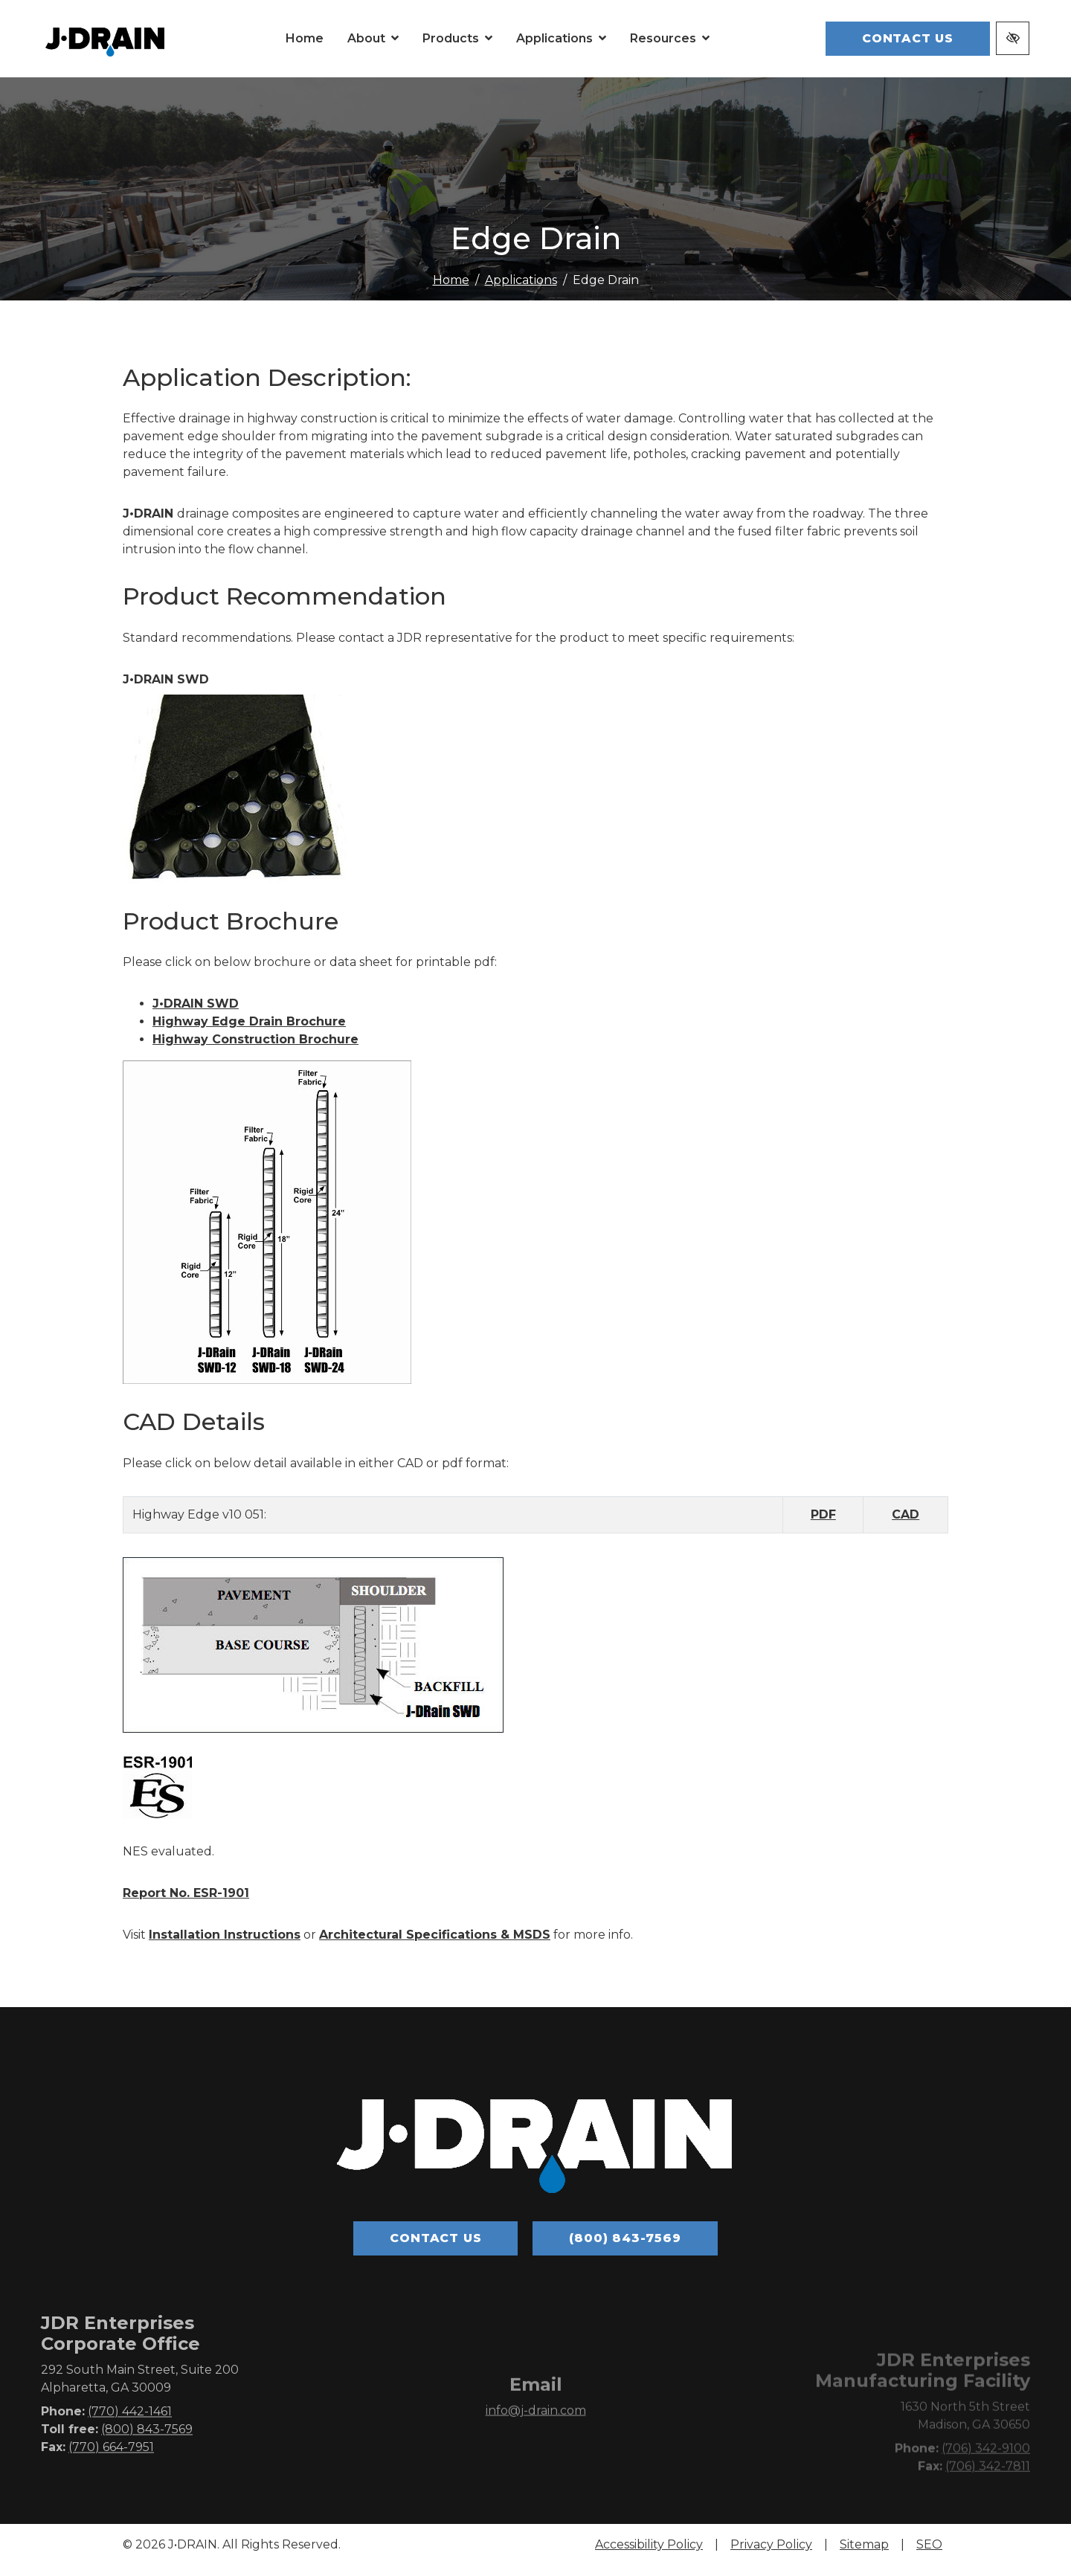 Image resolution: width=1071 pixels, height=2576 pixels. I want to click on Home, so click(451, 290).